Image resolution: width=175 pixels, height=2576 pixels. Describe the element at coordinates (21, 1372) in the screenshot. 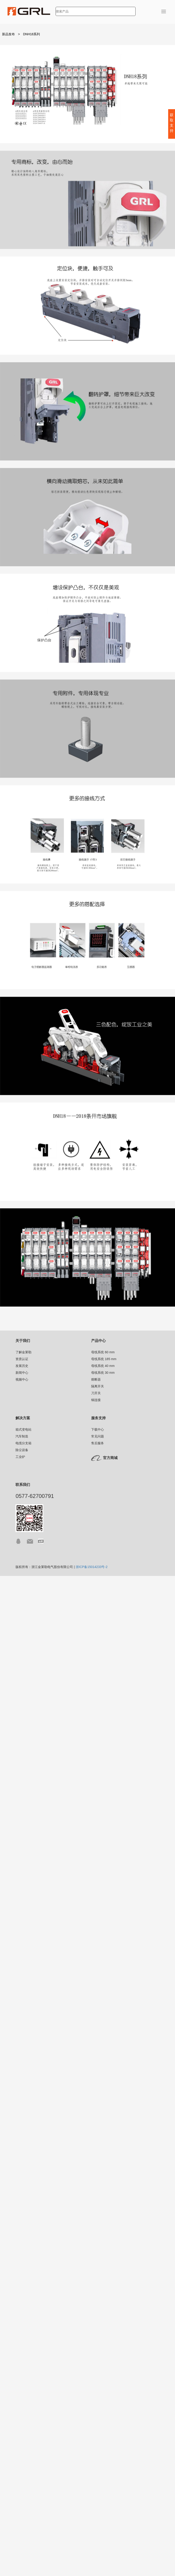

I see `新闻中心` at that location.